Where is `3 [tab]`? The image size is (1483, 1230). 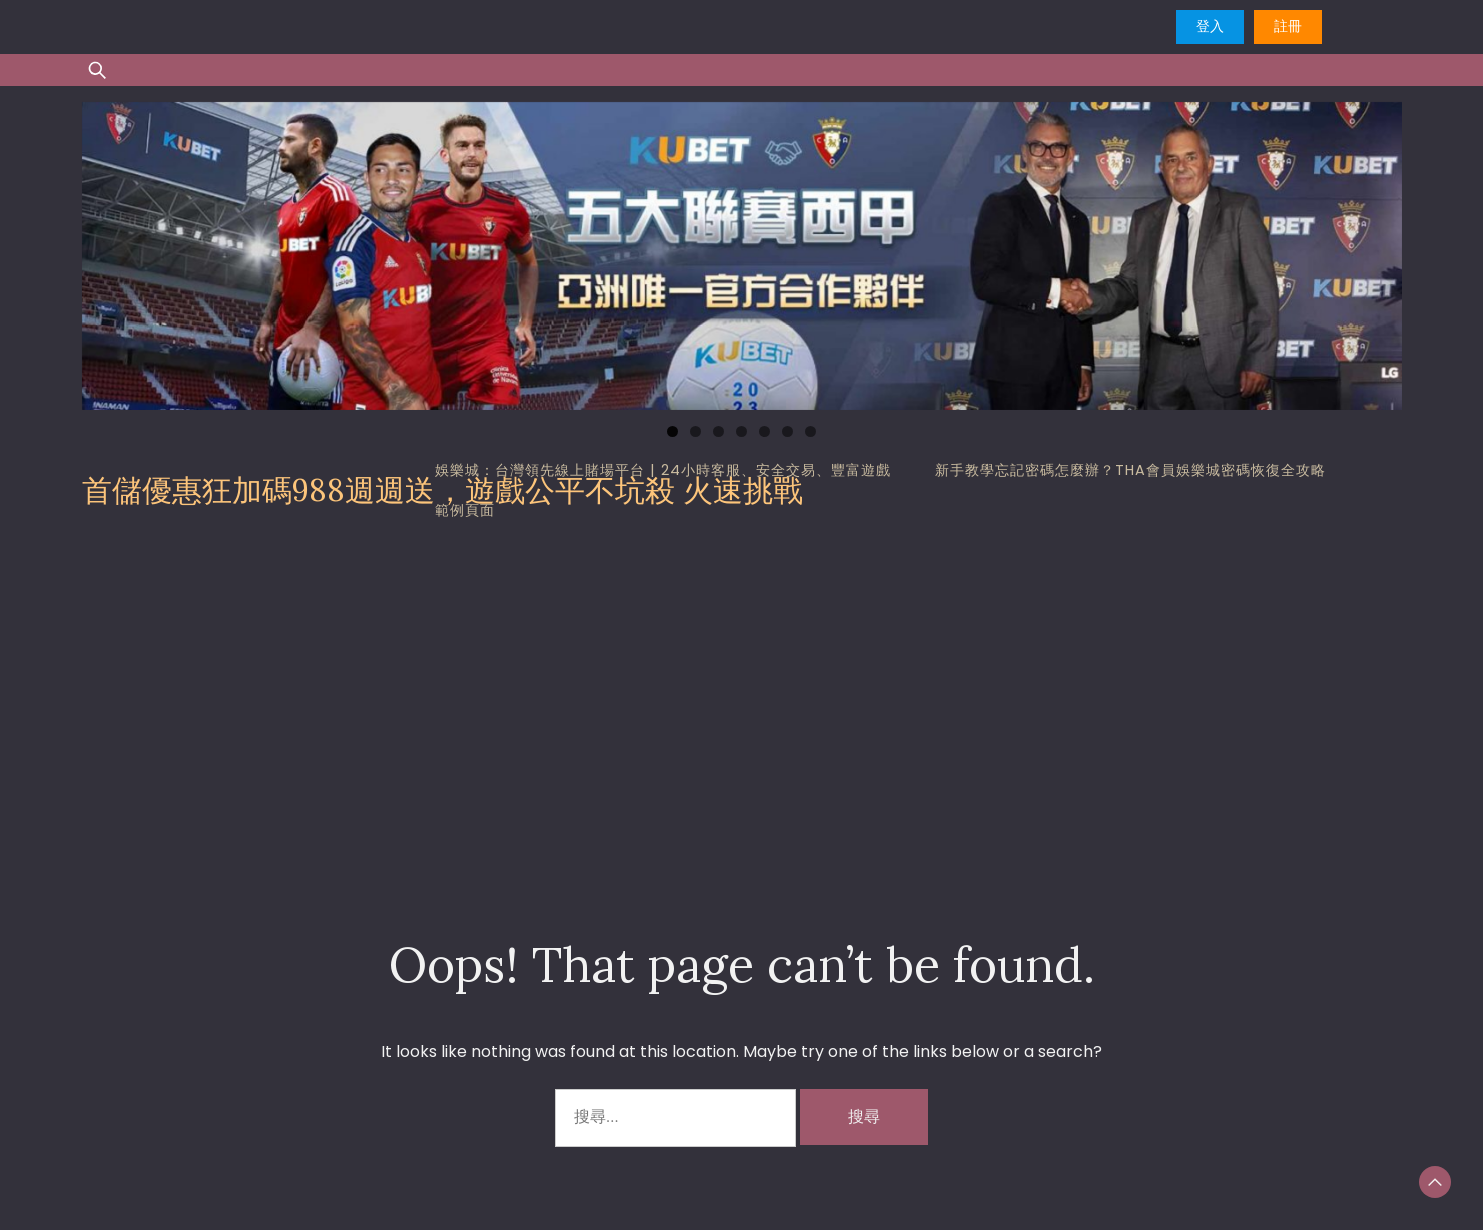
3 [tab] is located at coordinates (718, 431).